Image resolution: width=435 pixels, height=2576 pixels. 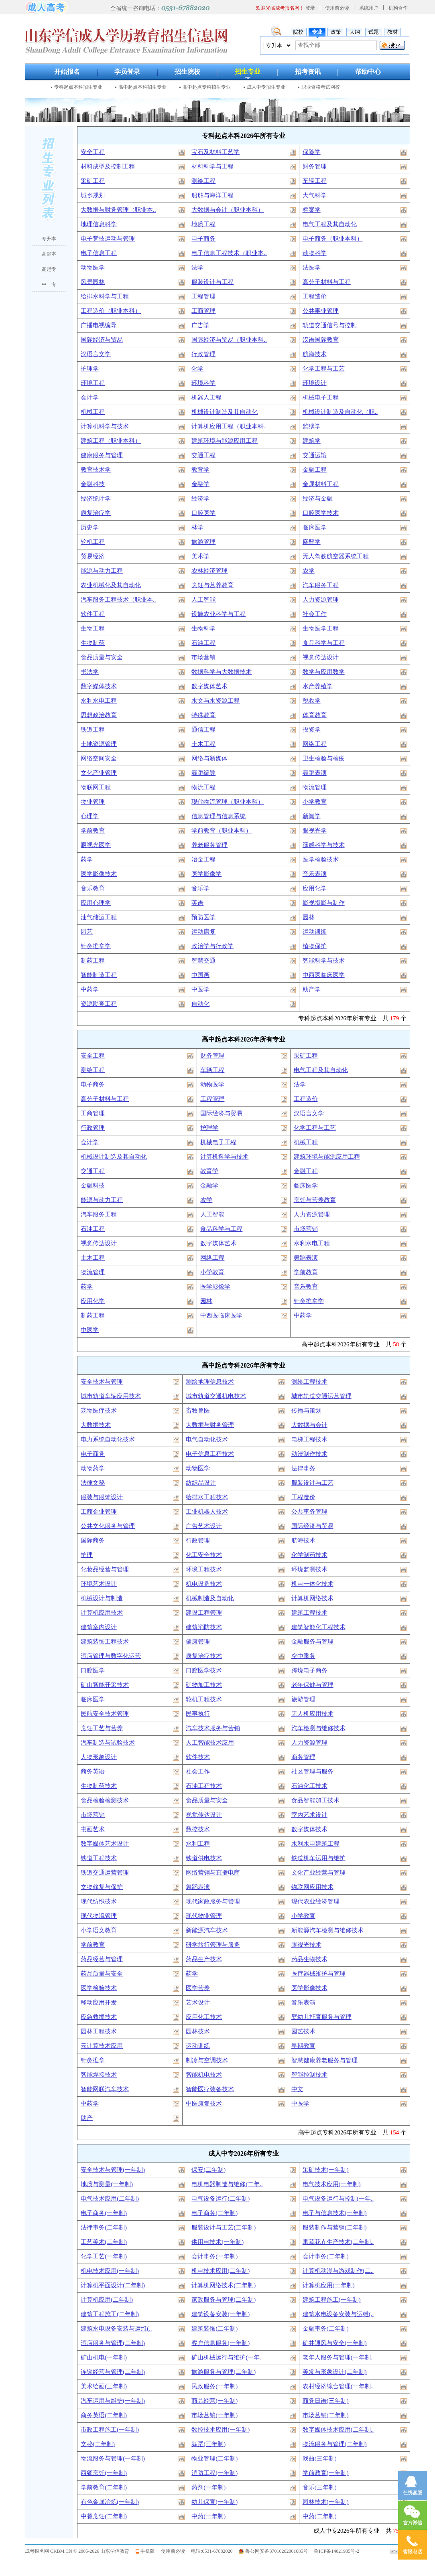 I want to click on 物业管理(二年制), so click(x=214, y=2458).